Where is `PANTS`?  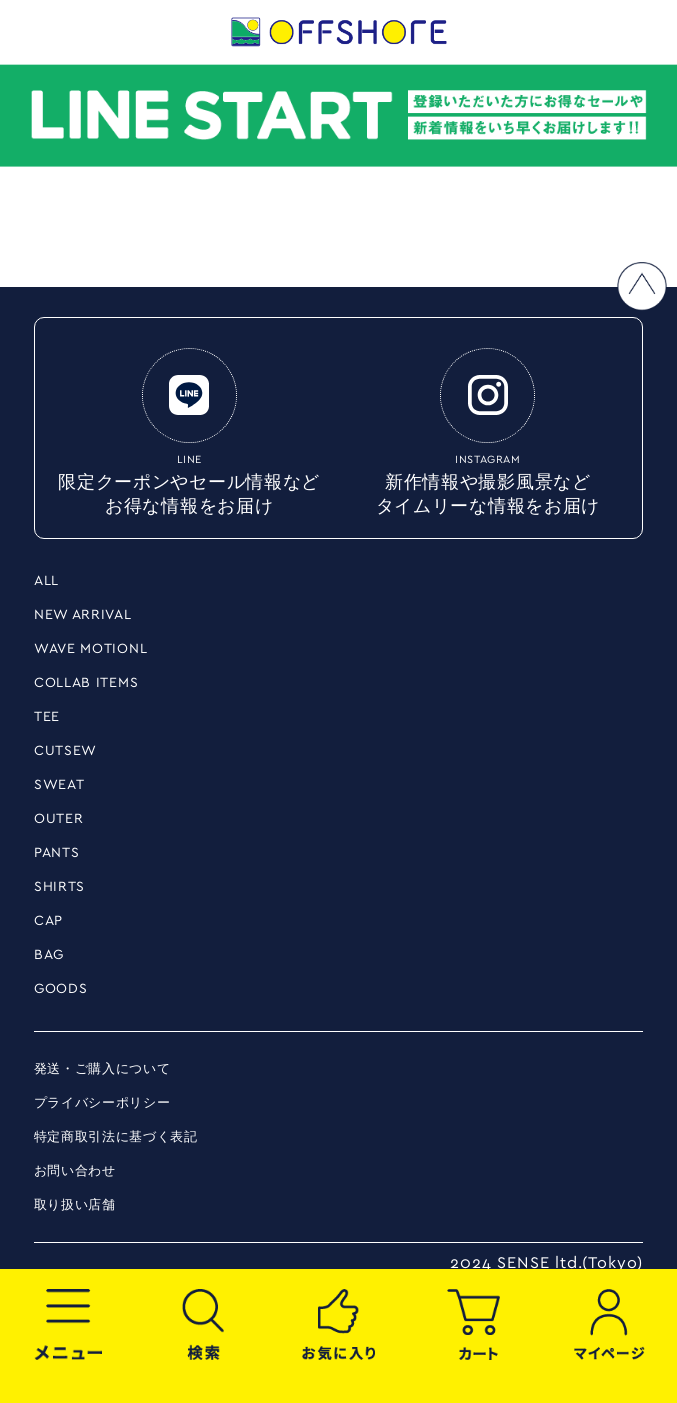 PANTS is located at coordinates (57, 853).